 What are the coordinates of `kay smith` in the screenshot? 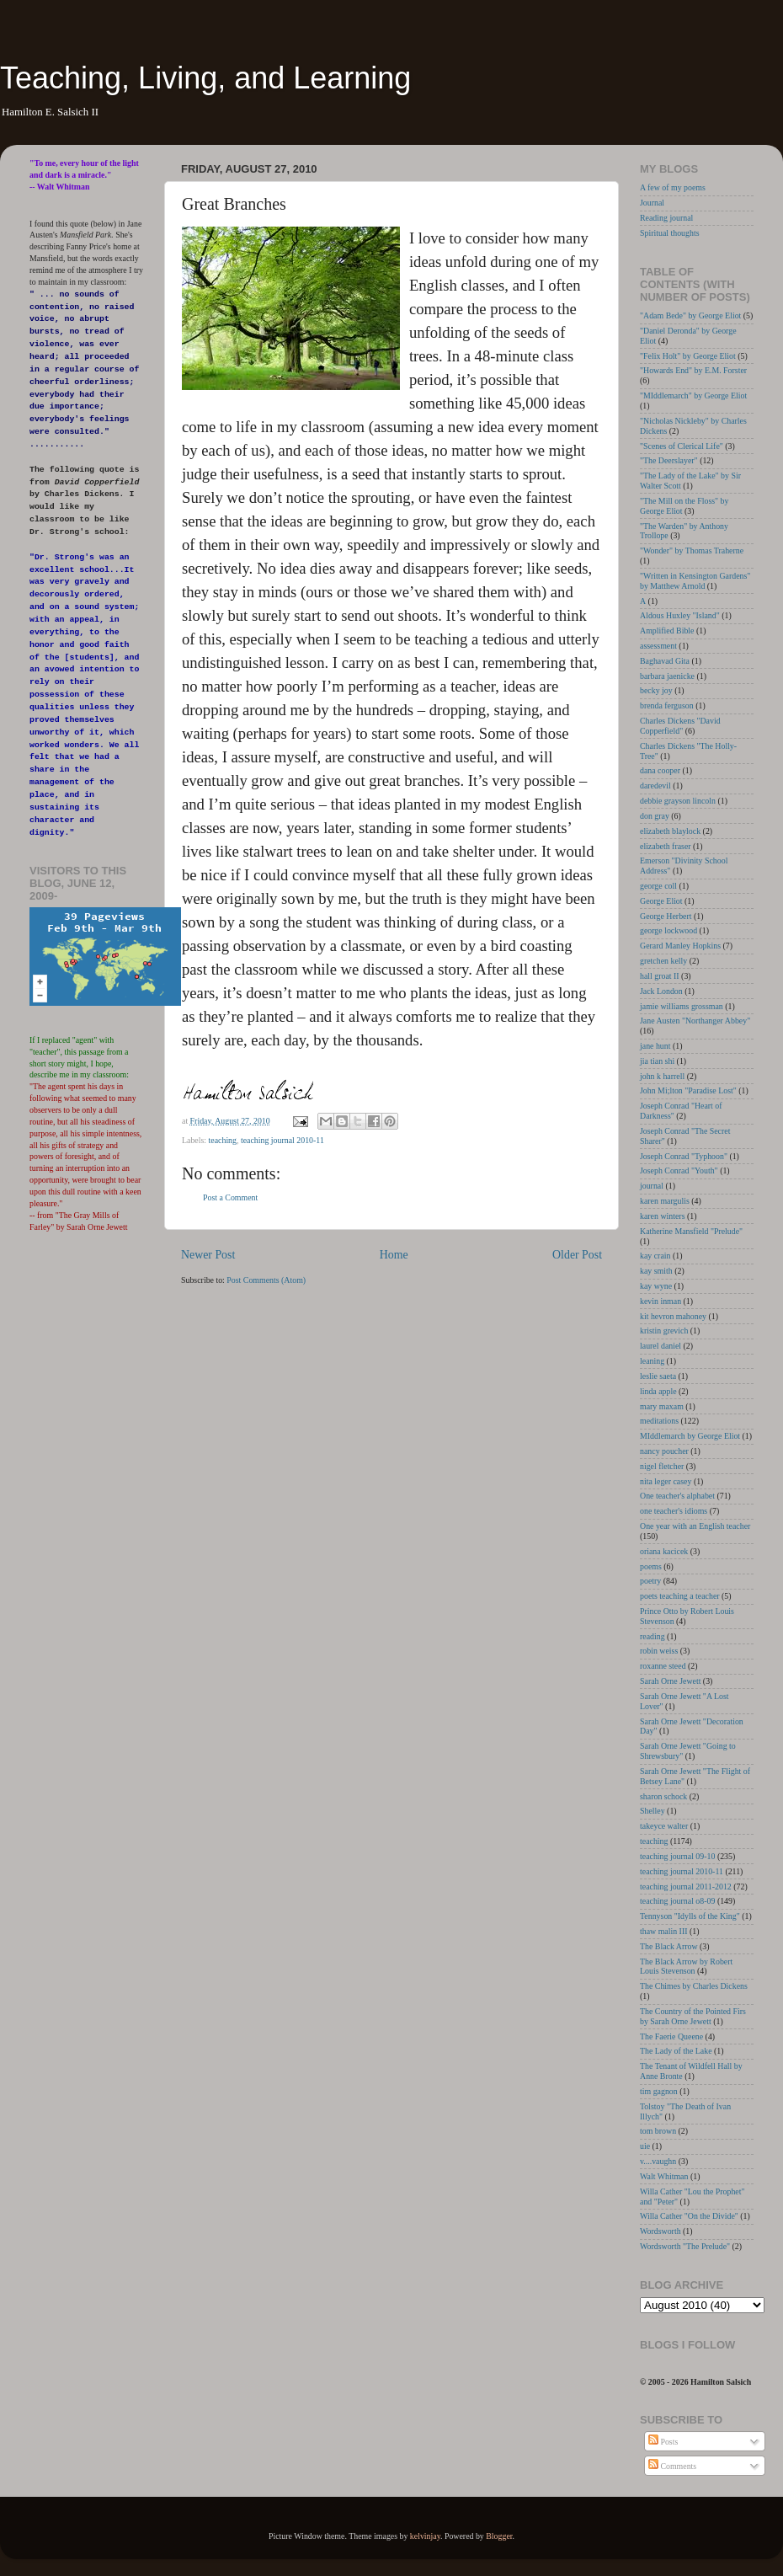 It's located at (656, 1270).